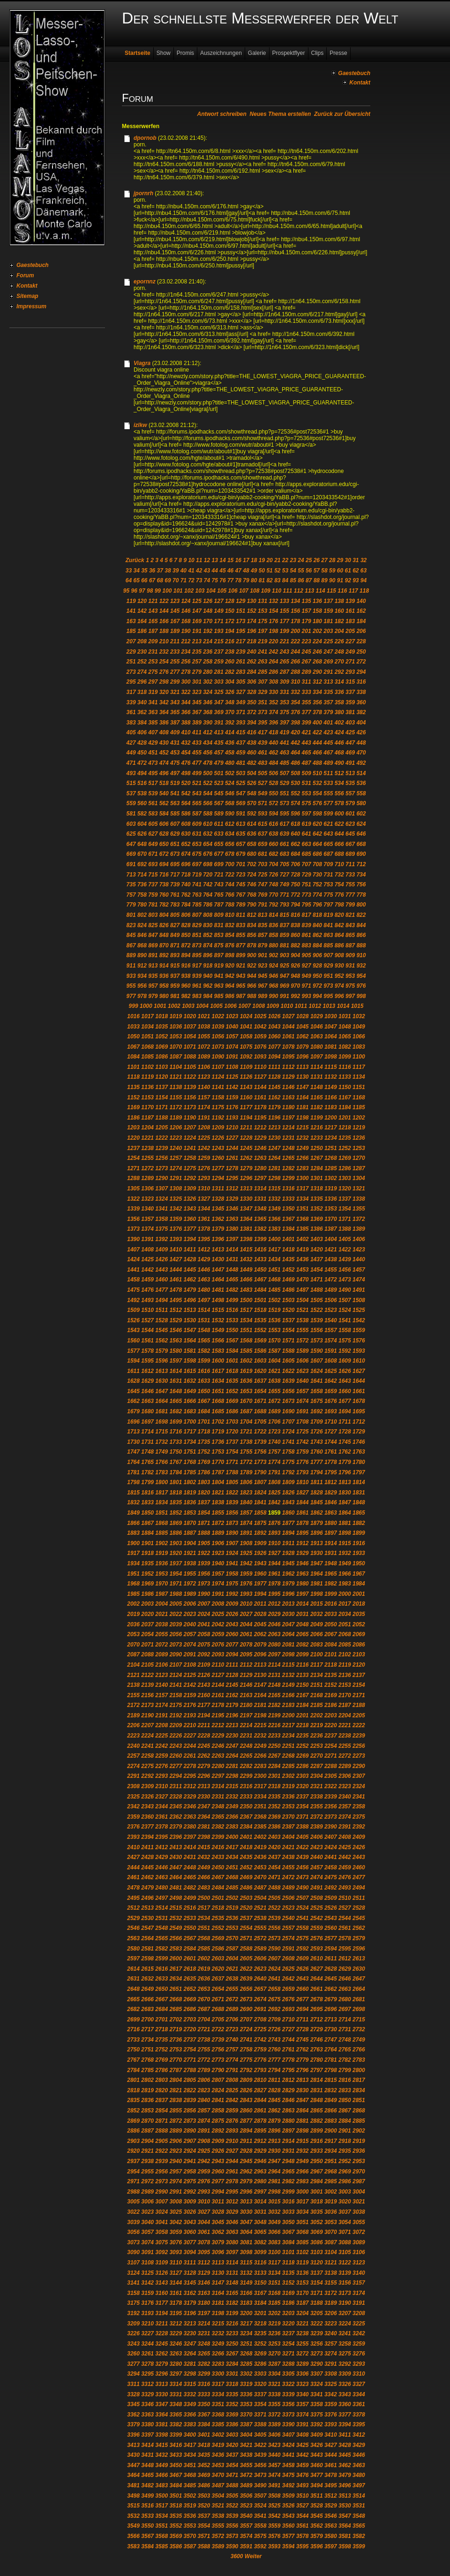  What do you see at coordinates (175, 1239) in the screenshot?
I see `1393` at bounding box center [175, 1239].